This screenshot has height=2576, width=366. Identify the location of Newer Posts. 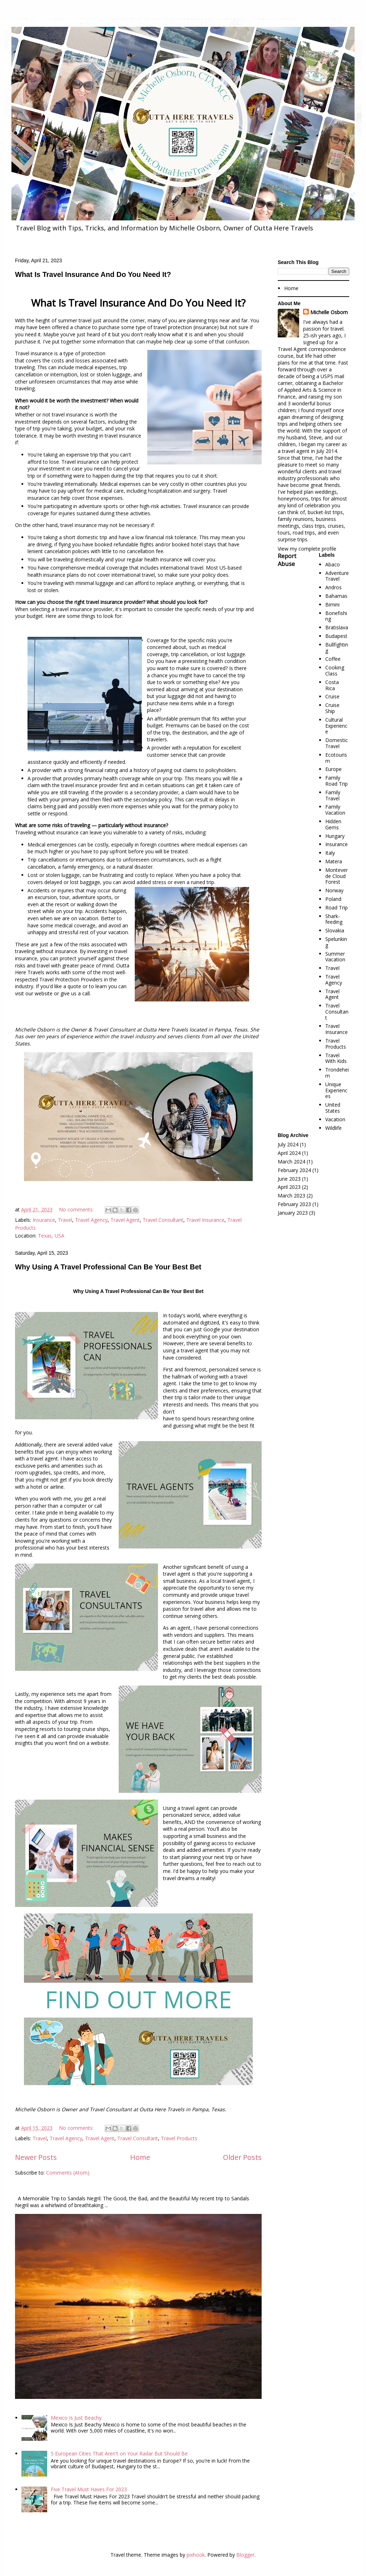
(36, 2157).